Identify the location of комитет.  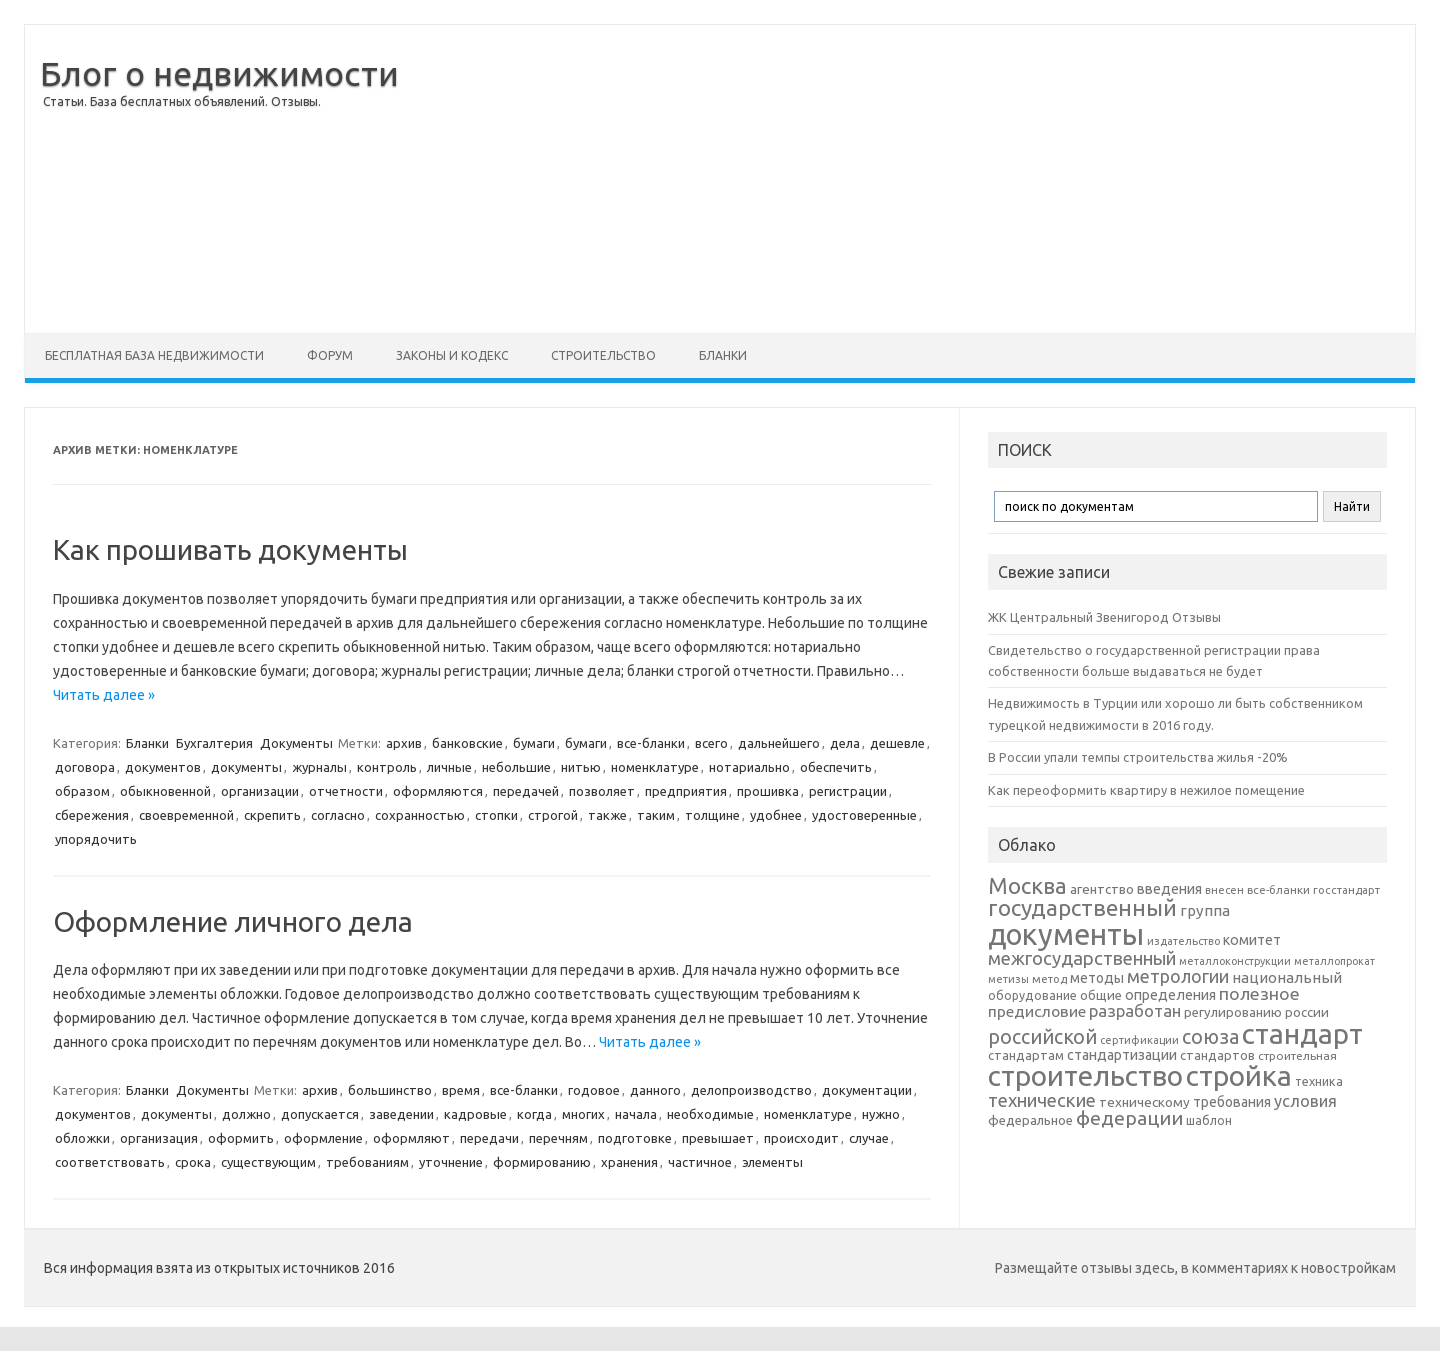
(1252, 940).